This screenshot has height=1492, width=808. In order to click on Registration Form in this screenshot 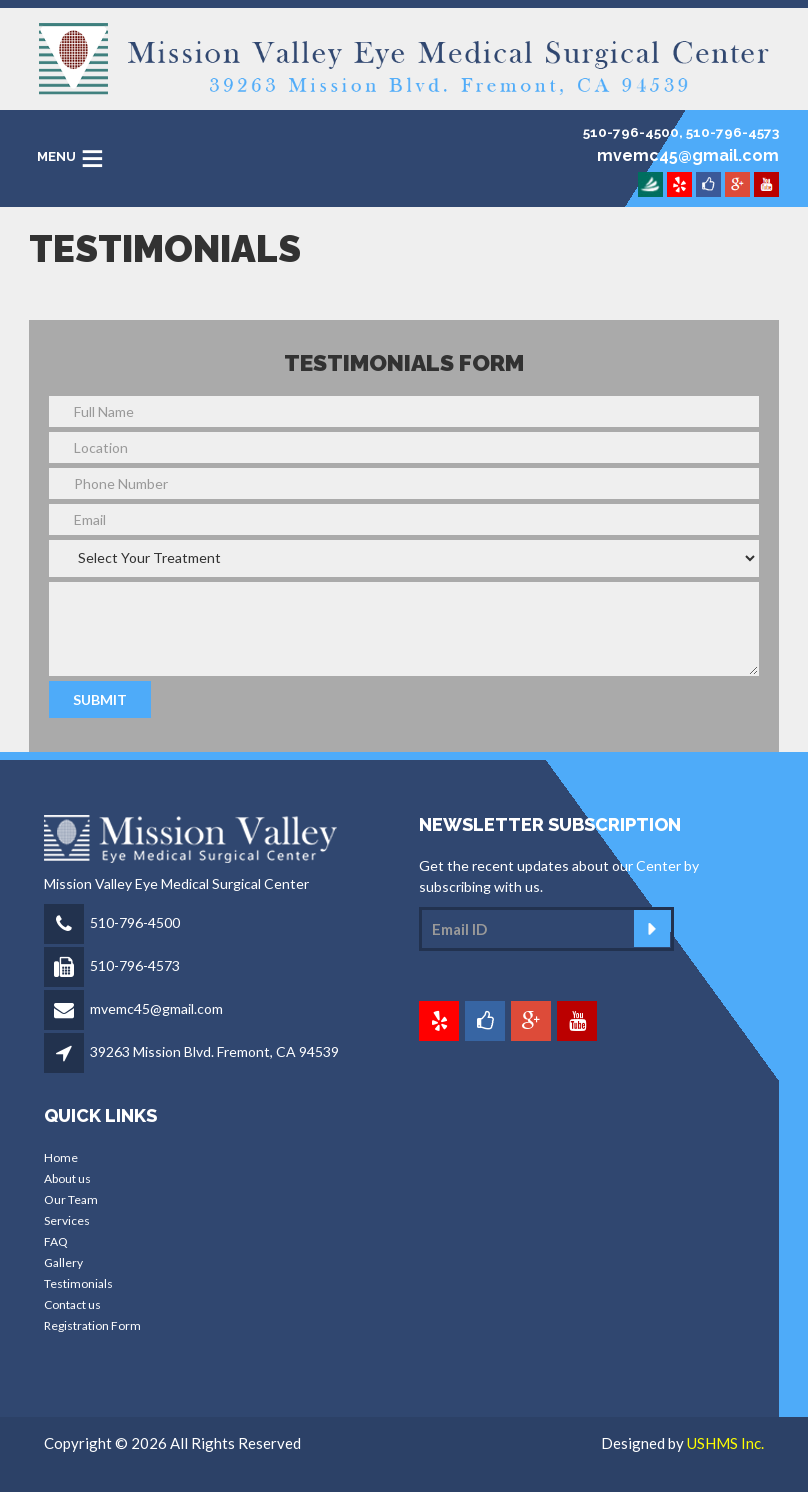, I will do `click(92, 1325)`.